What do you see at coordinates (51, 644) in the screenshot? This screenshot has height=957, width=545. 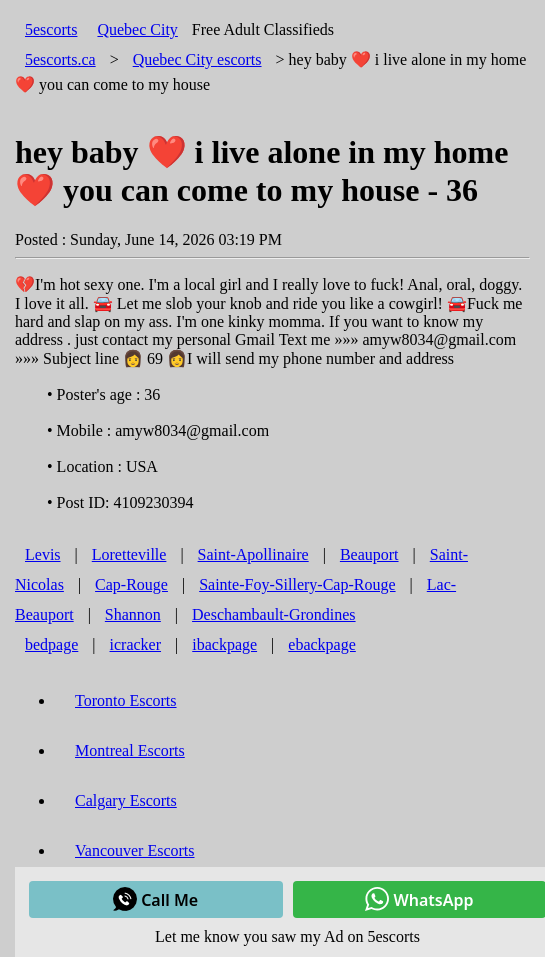 I see `bedpage` at bounding box center [51, 644].